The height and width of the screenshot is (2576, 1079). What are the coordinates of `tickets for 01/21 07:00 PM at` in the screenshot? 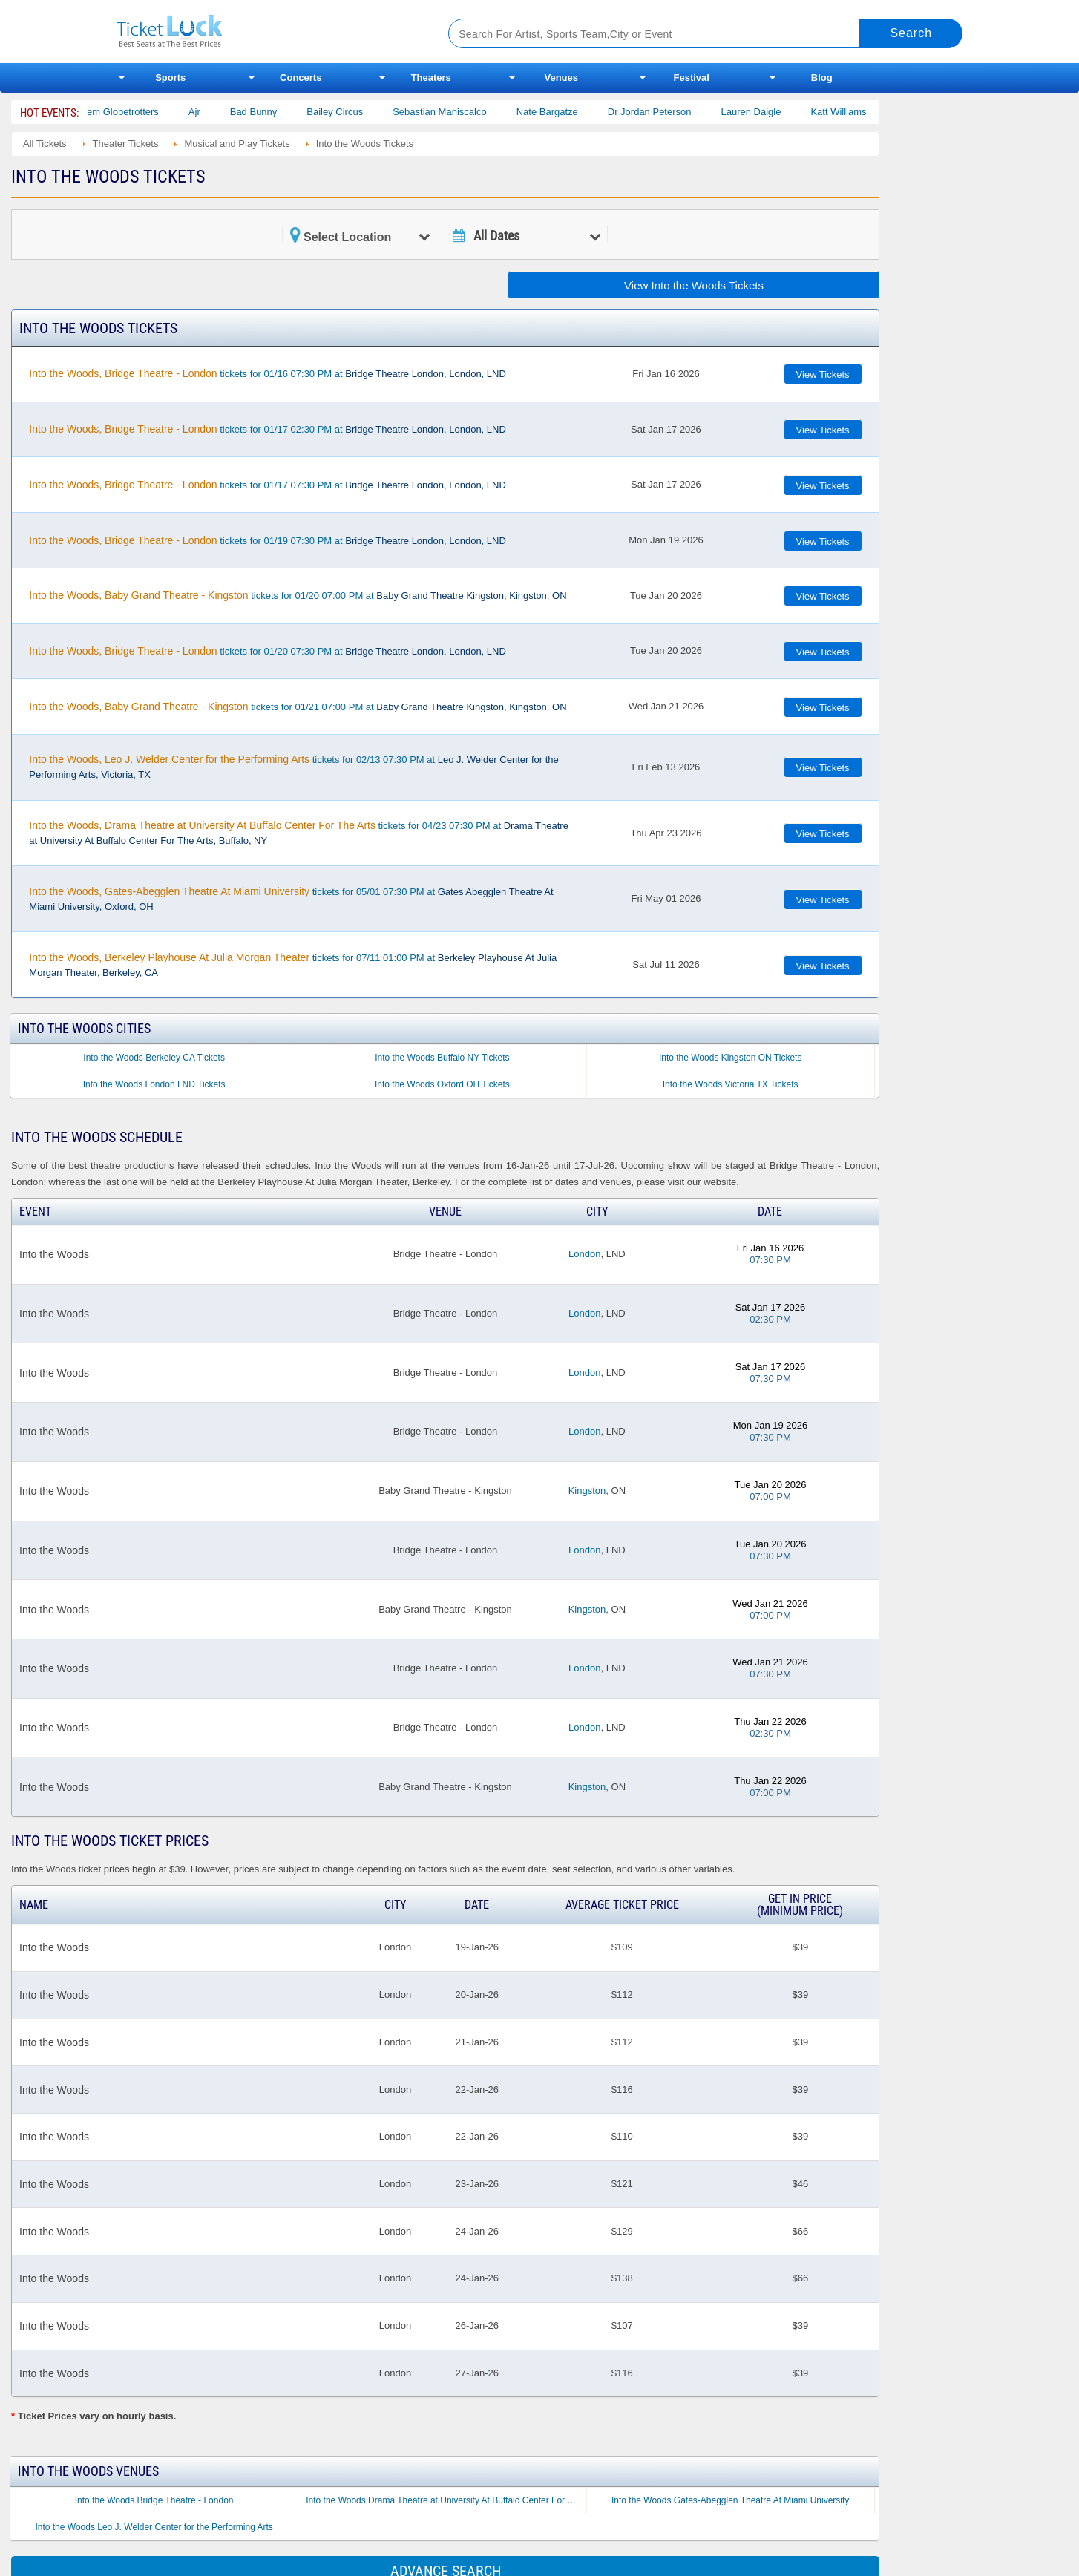 It's located at (297, 706).